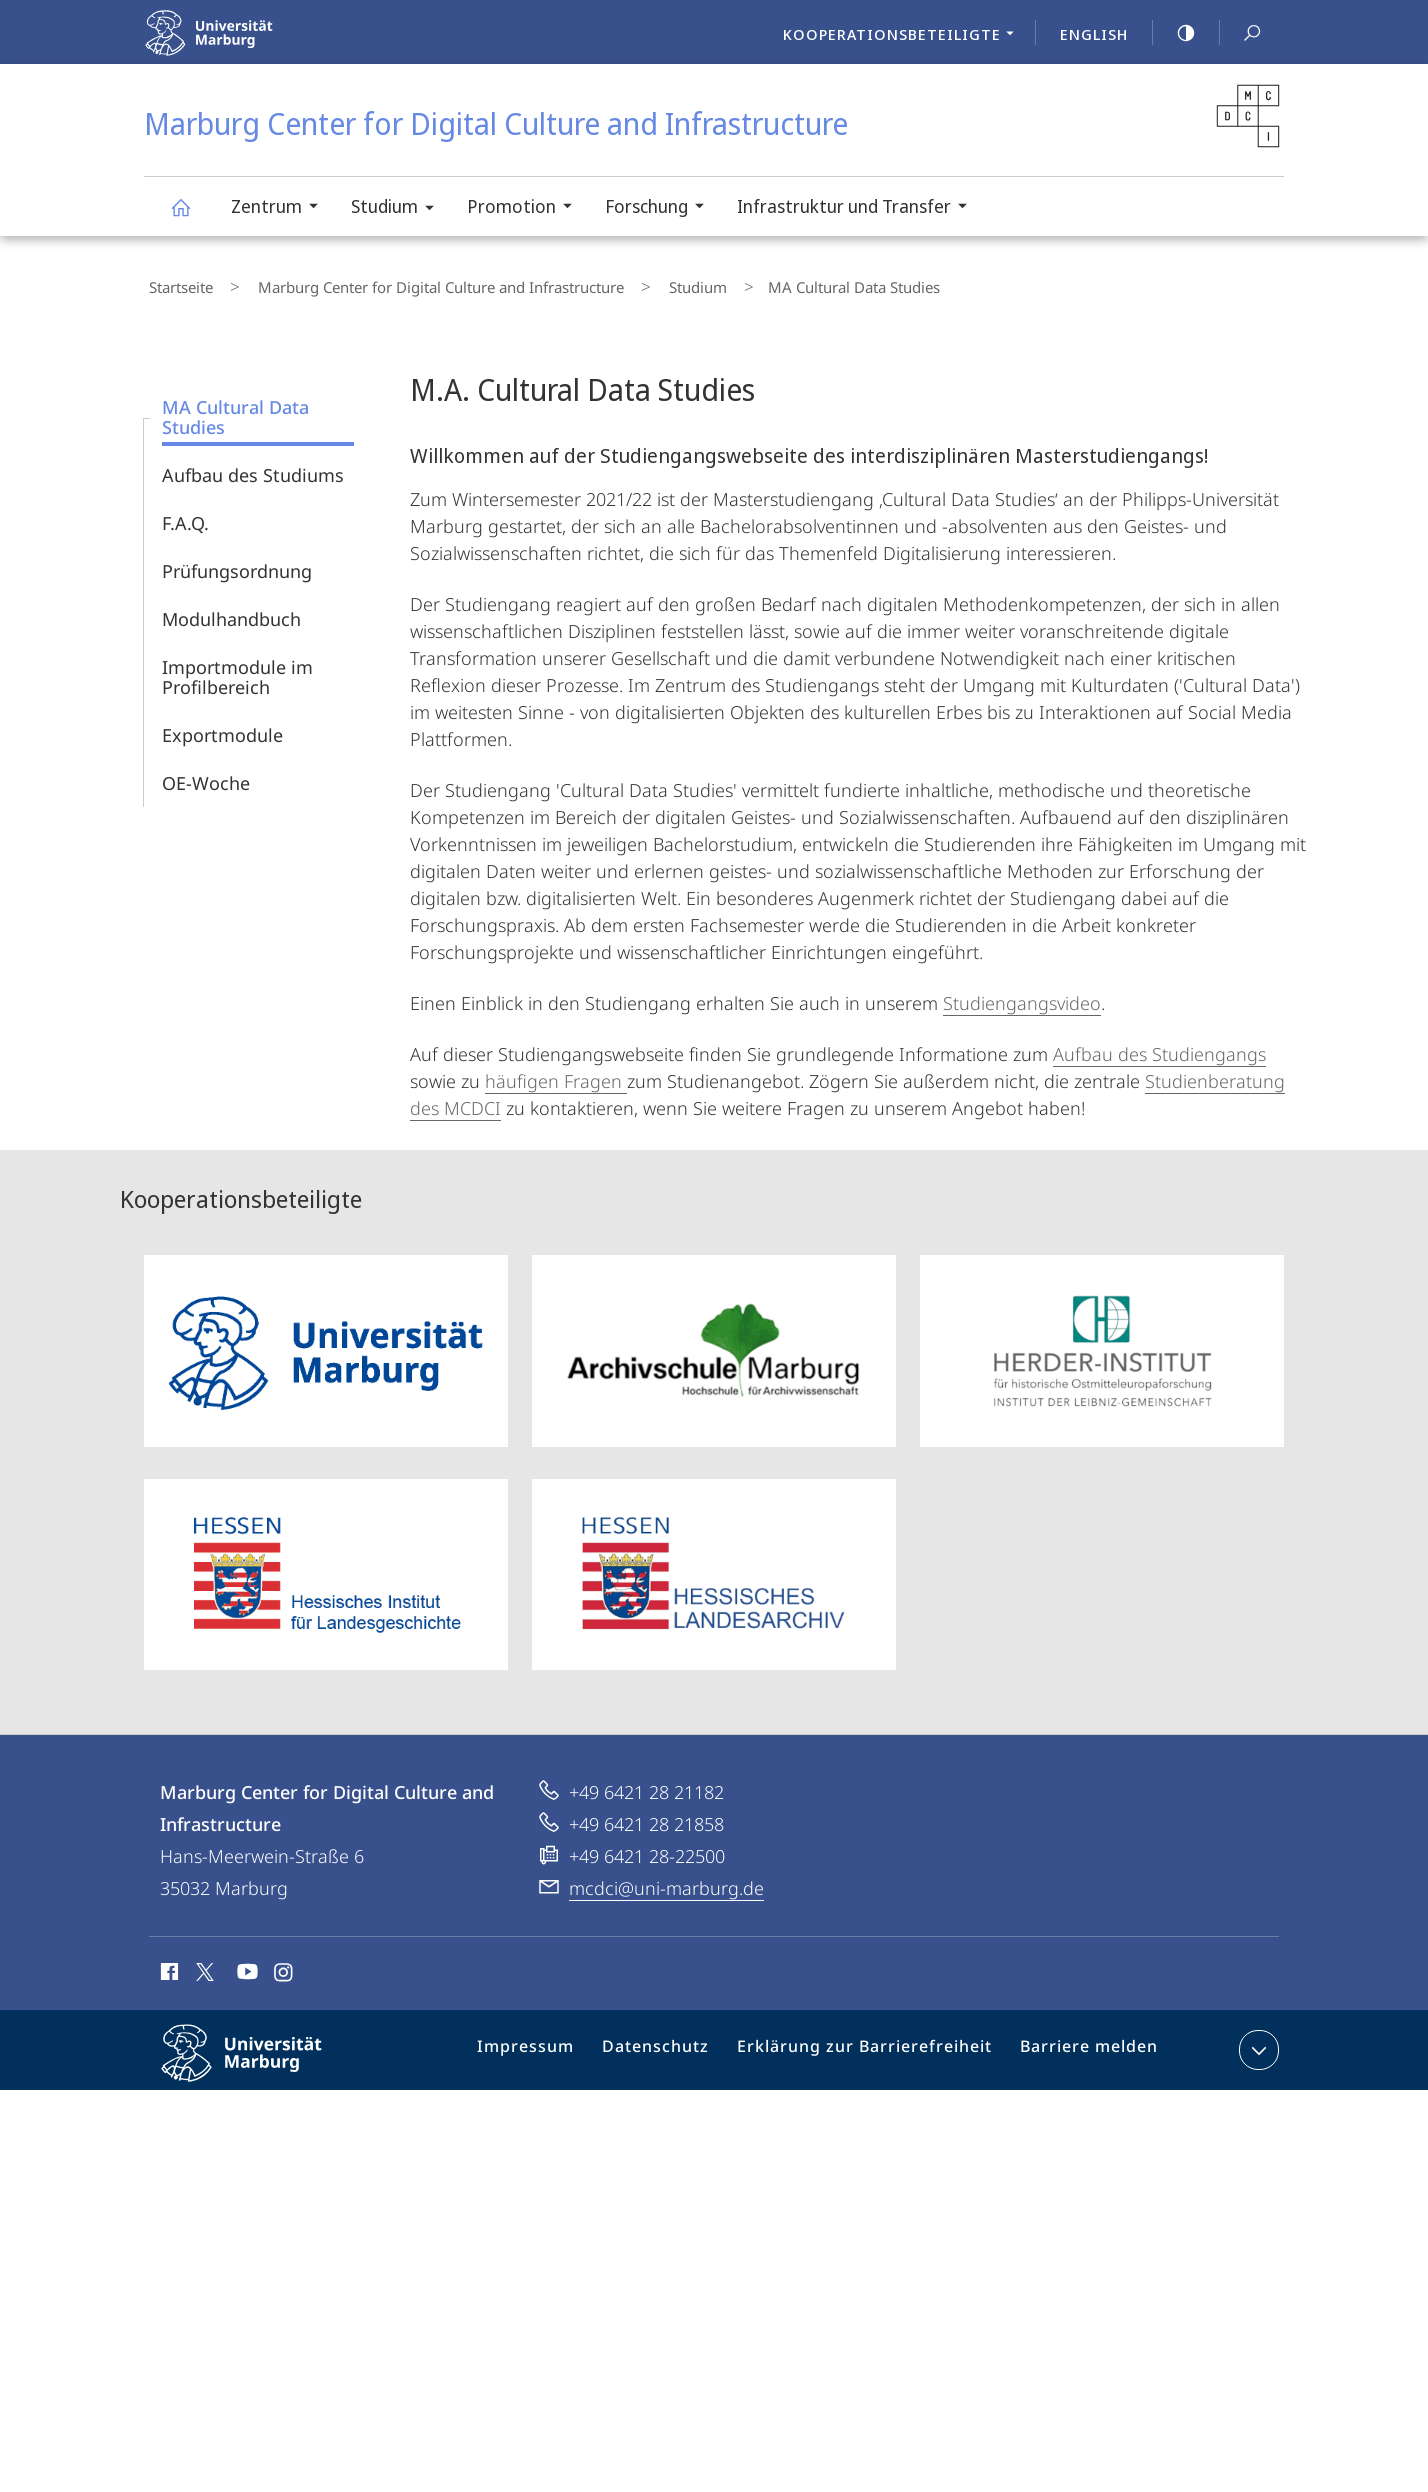  I want to click on Forschung, so click(661, 208).